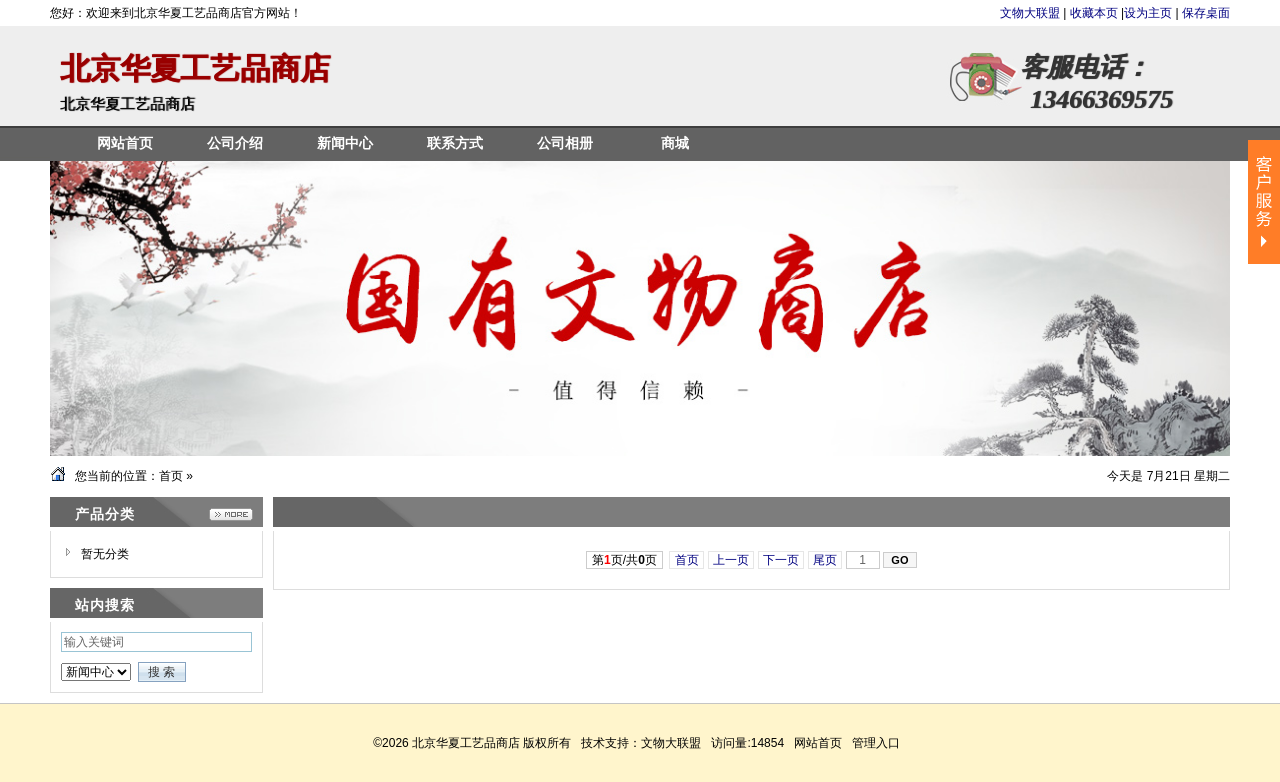 The image size is (1280, 782). I want to click on 第页/共页, so click(624, 560).